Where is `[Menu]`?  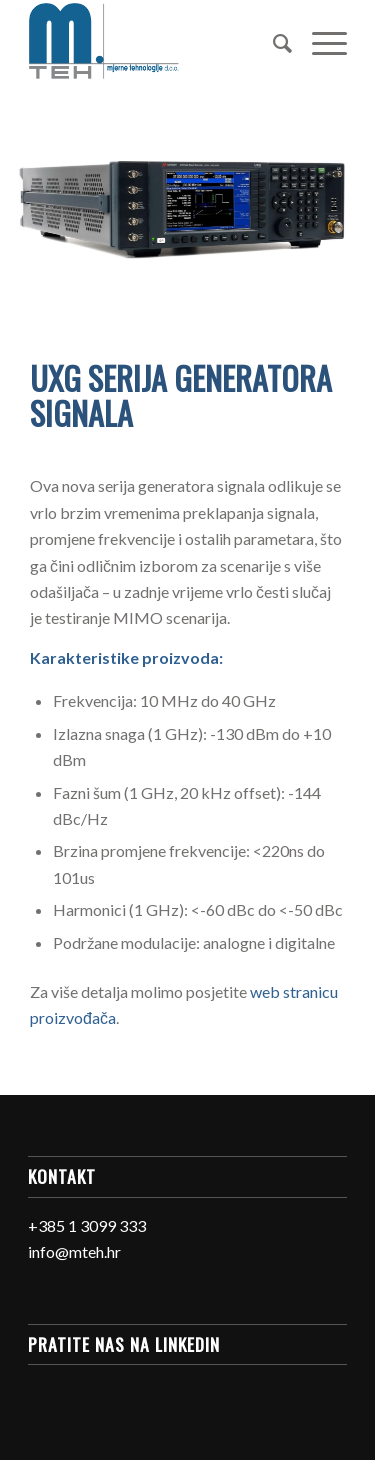 [Menu] is located at coordinates (319, 41).